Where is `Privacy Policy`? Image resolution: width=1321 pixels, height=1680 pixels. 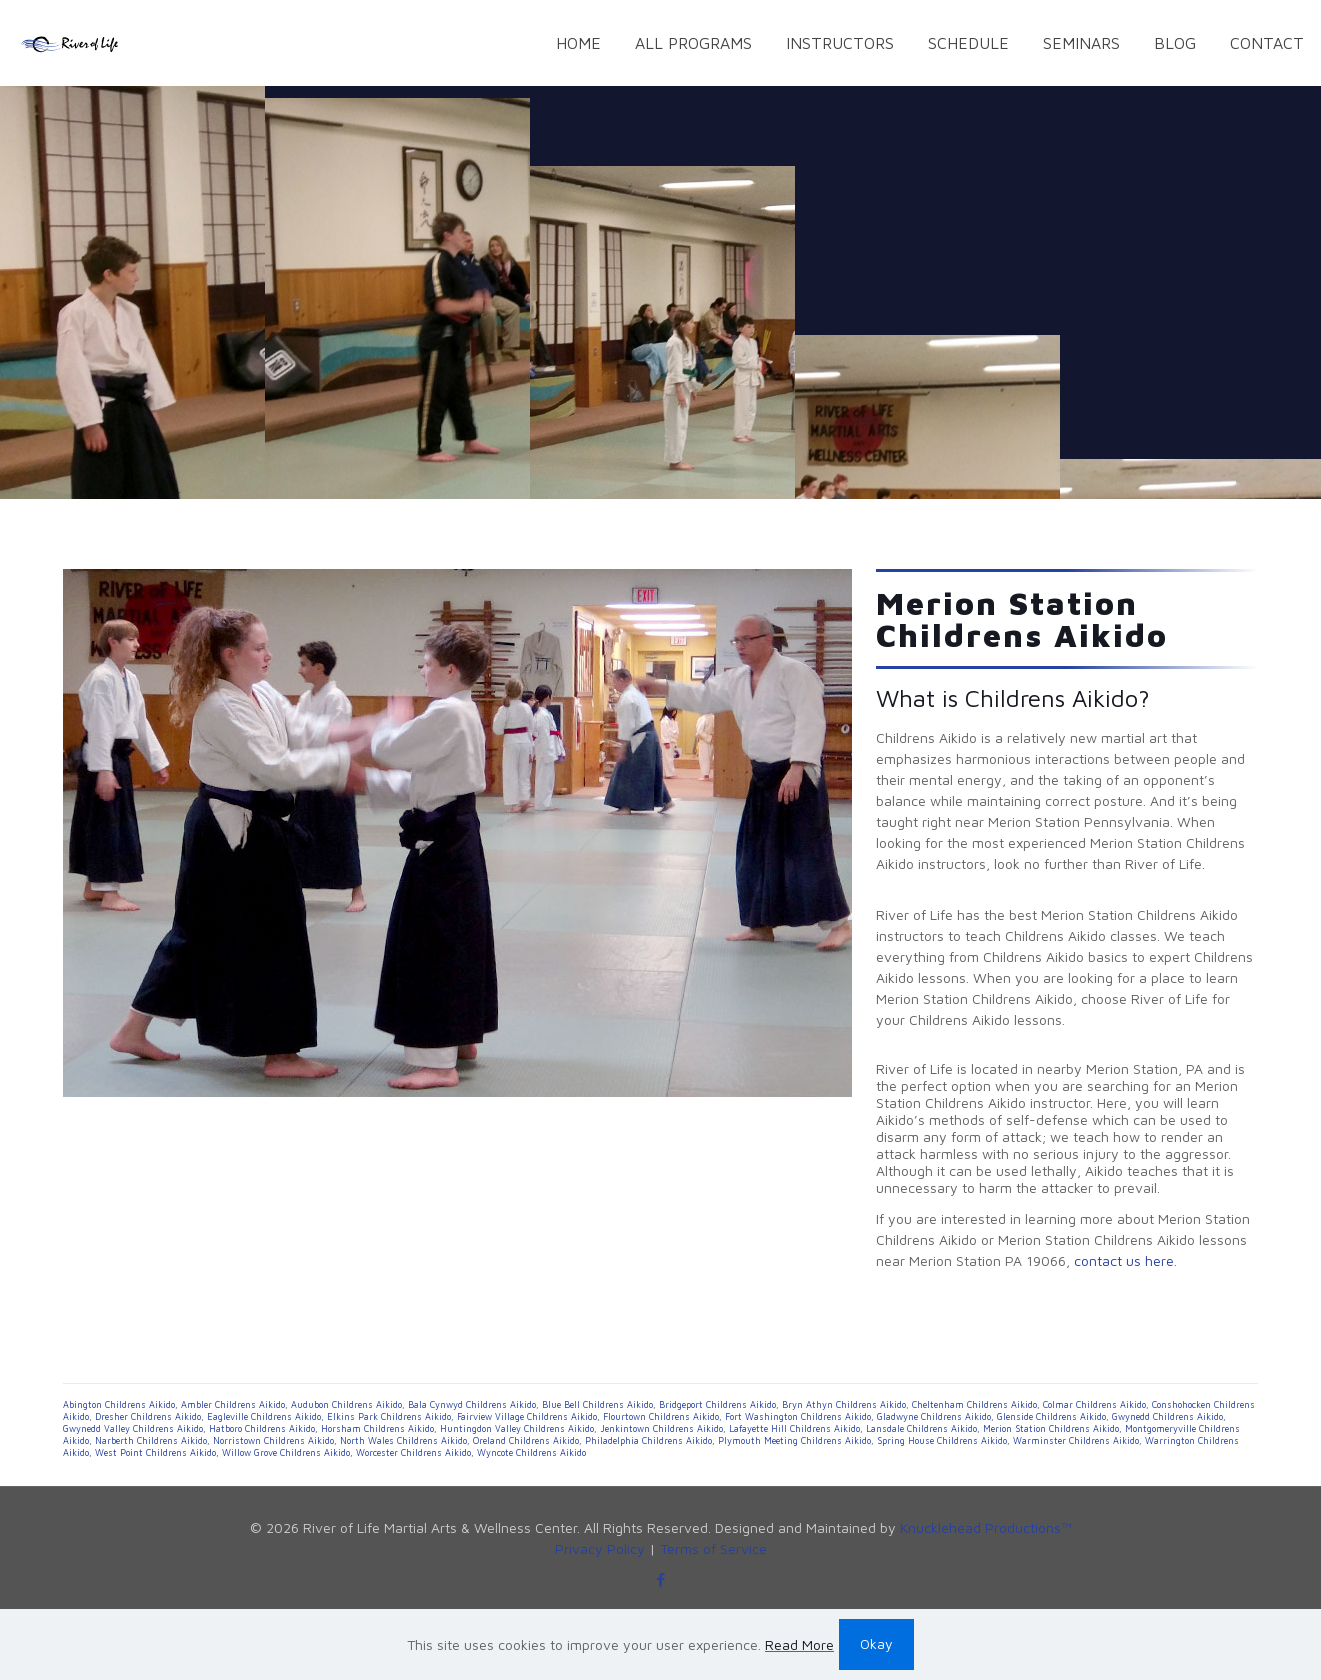
Privacy Policy is located at coordinates (600, 1548).